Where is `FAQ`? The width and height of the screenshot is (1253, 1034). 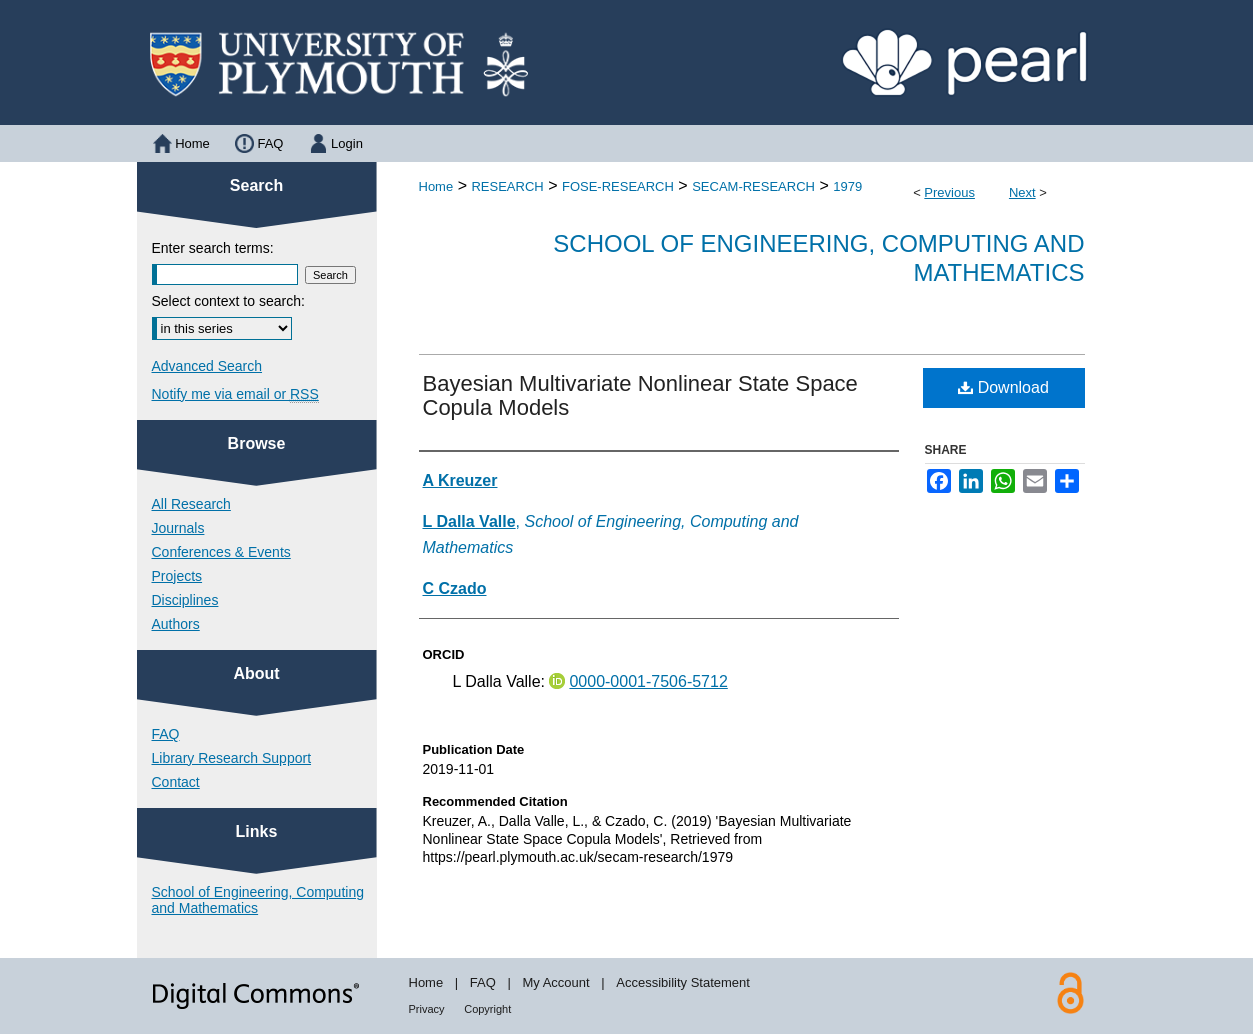 FAQ is located at coordinates (166, 734).